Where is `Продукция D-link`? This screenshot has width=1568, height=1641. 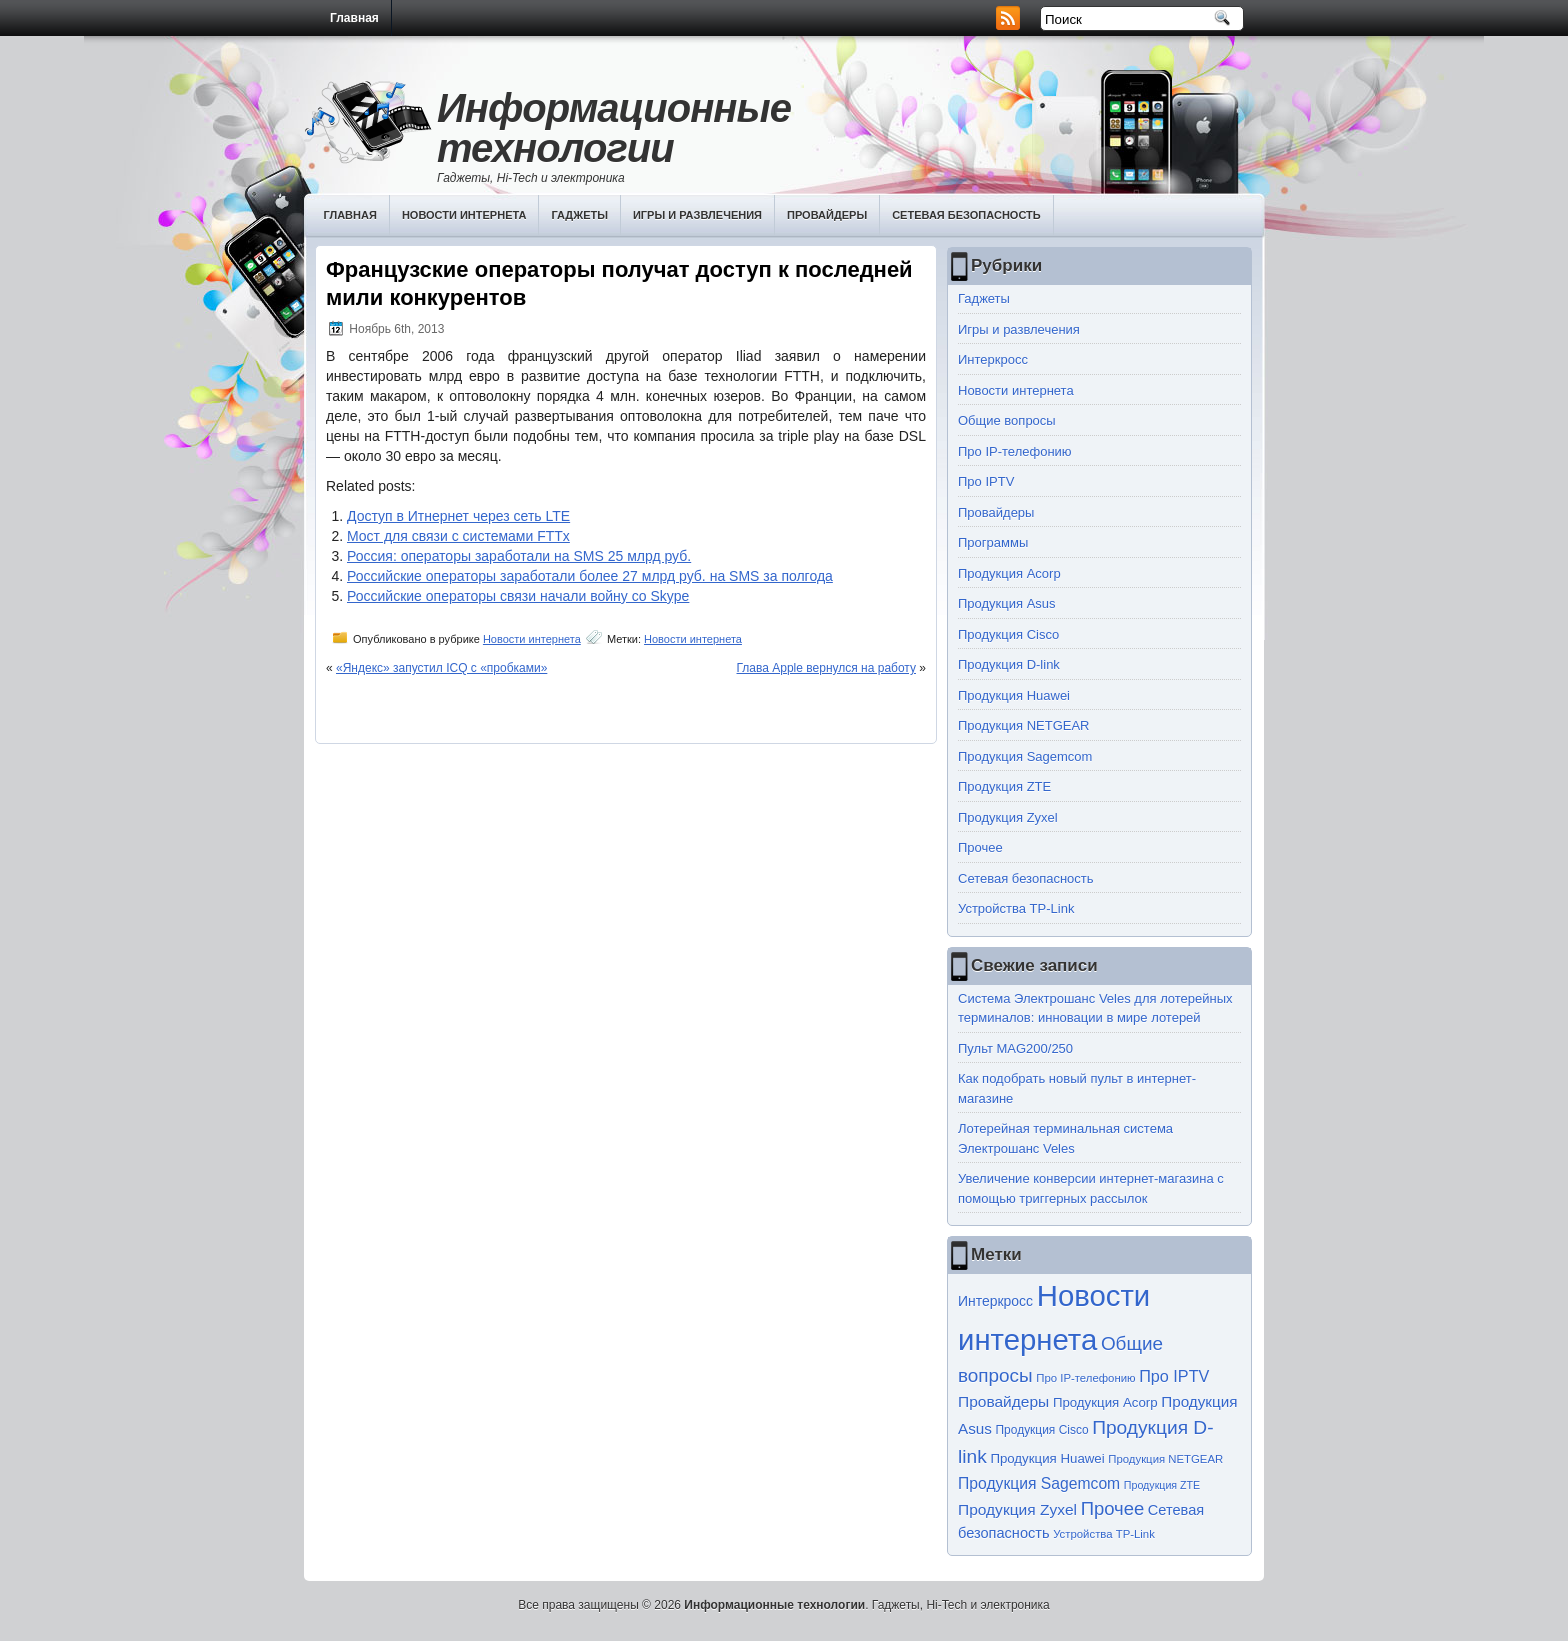
Продукция D-link is located at coordinates (1009, 664).